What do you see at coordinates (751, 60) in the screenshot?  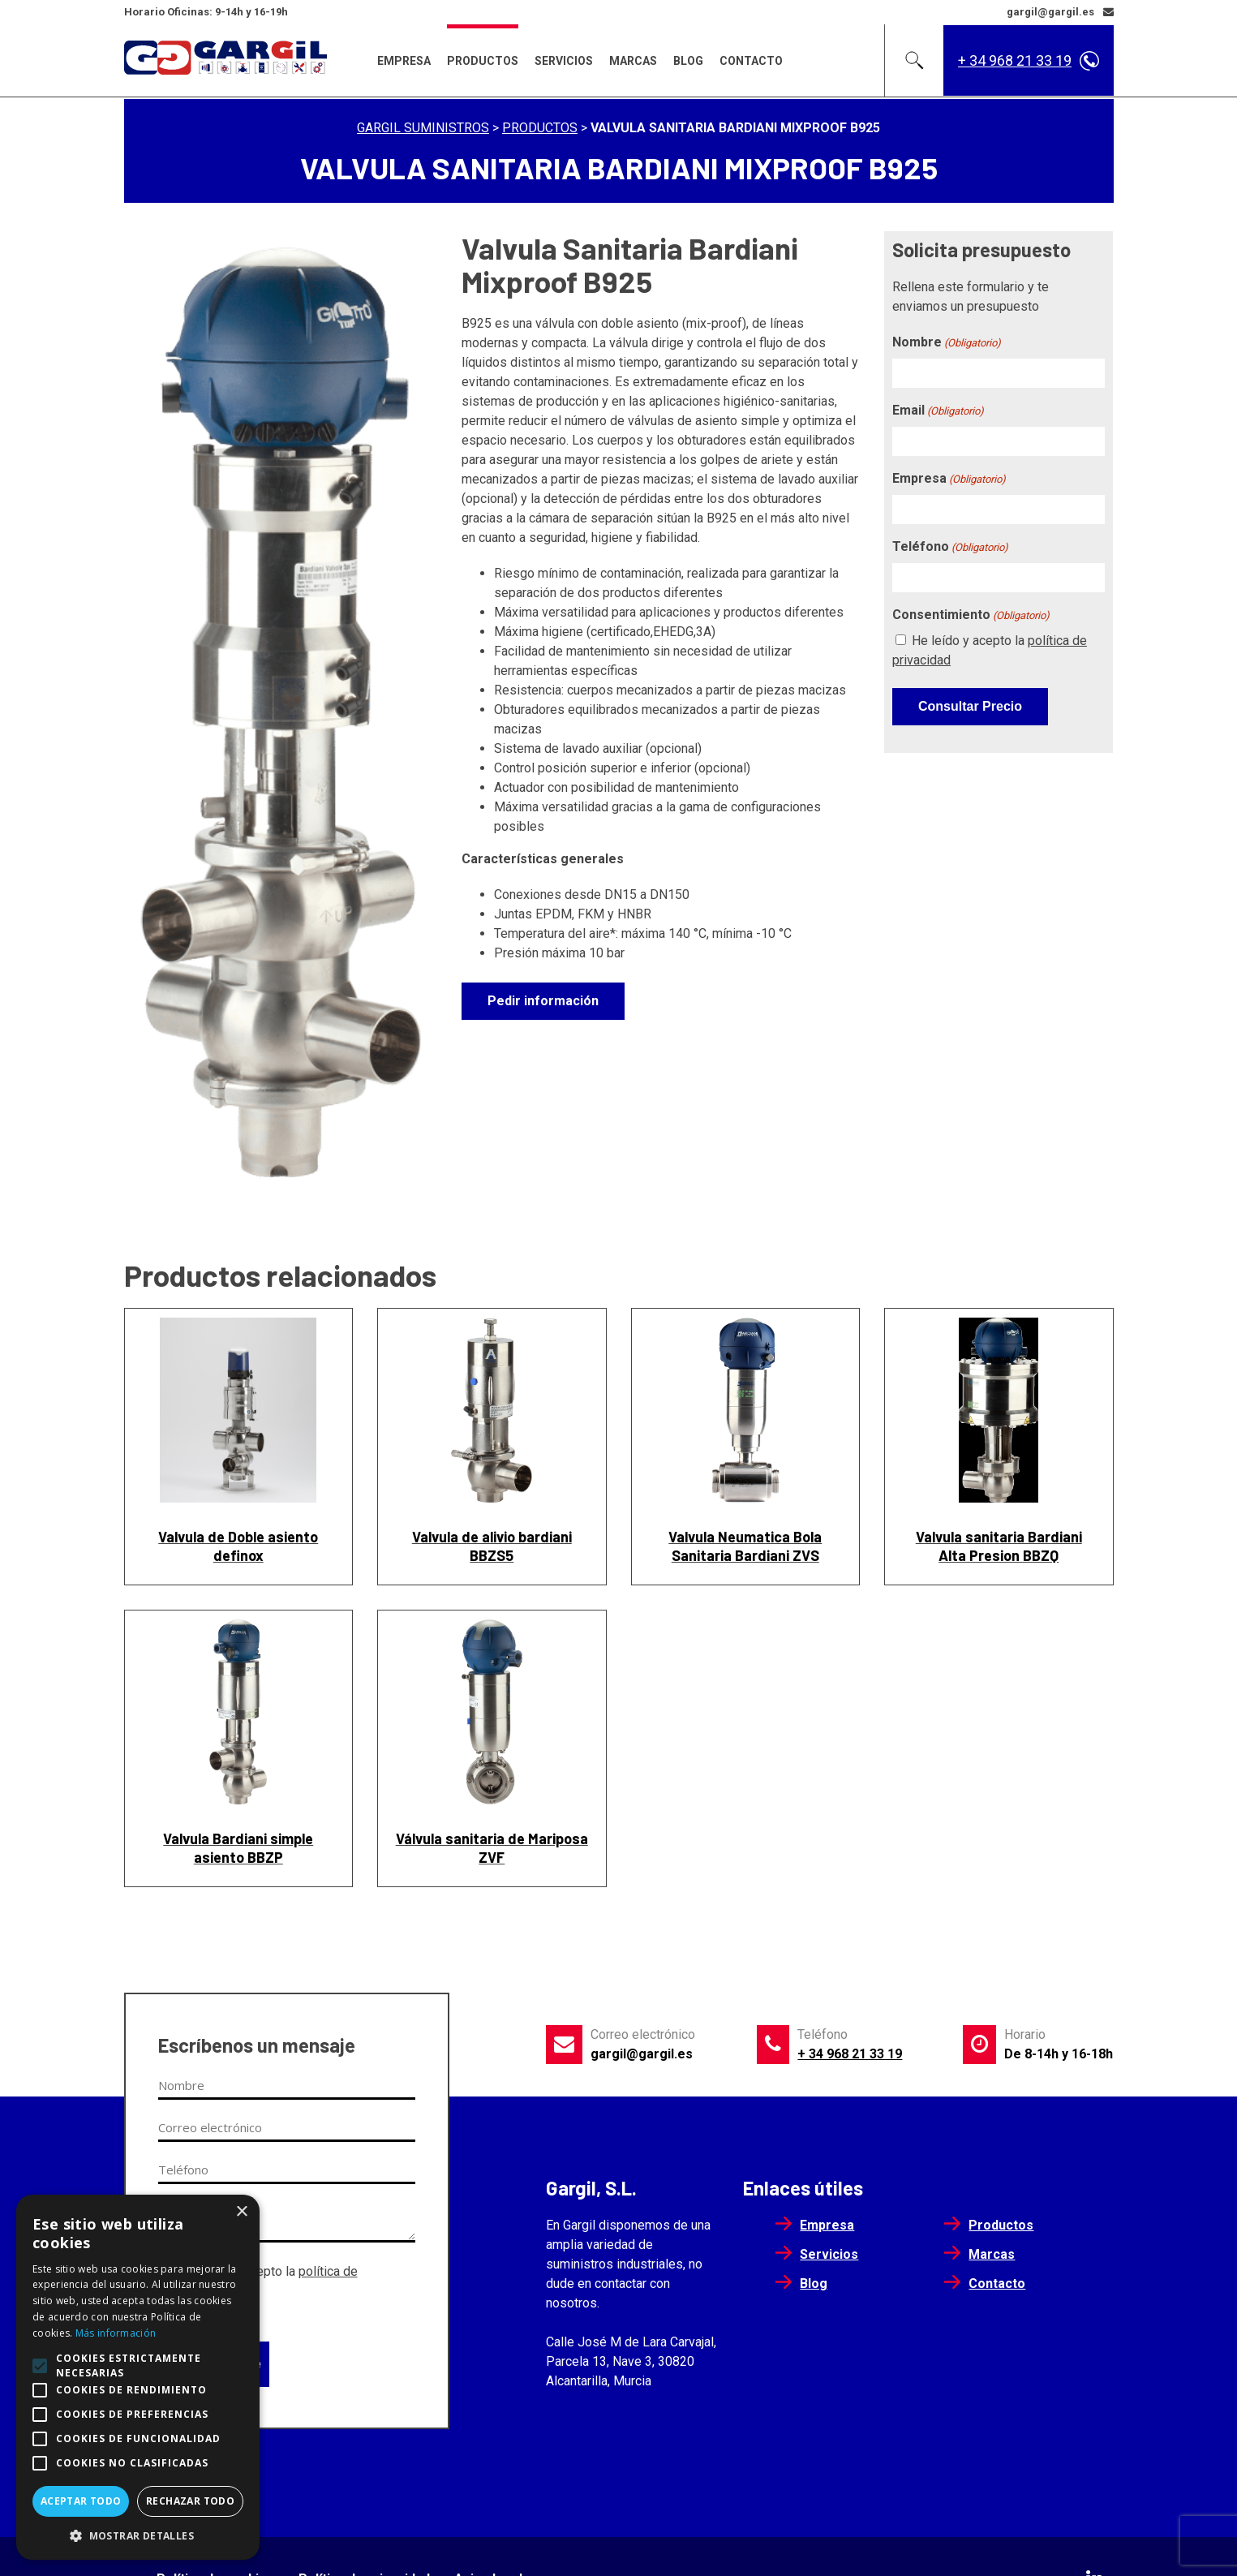 I see `Contacto` at bounding box center [751, 60].